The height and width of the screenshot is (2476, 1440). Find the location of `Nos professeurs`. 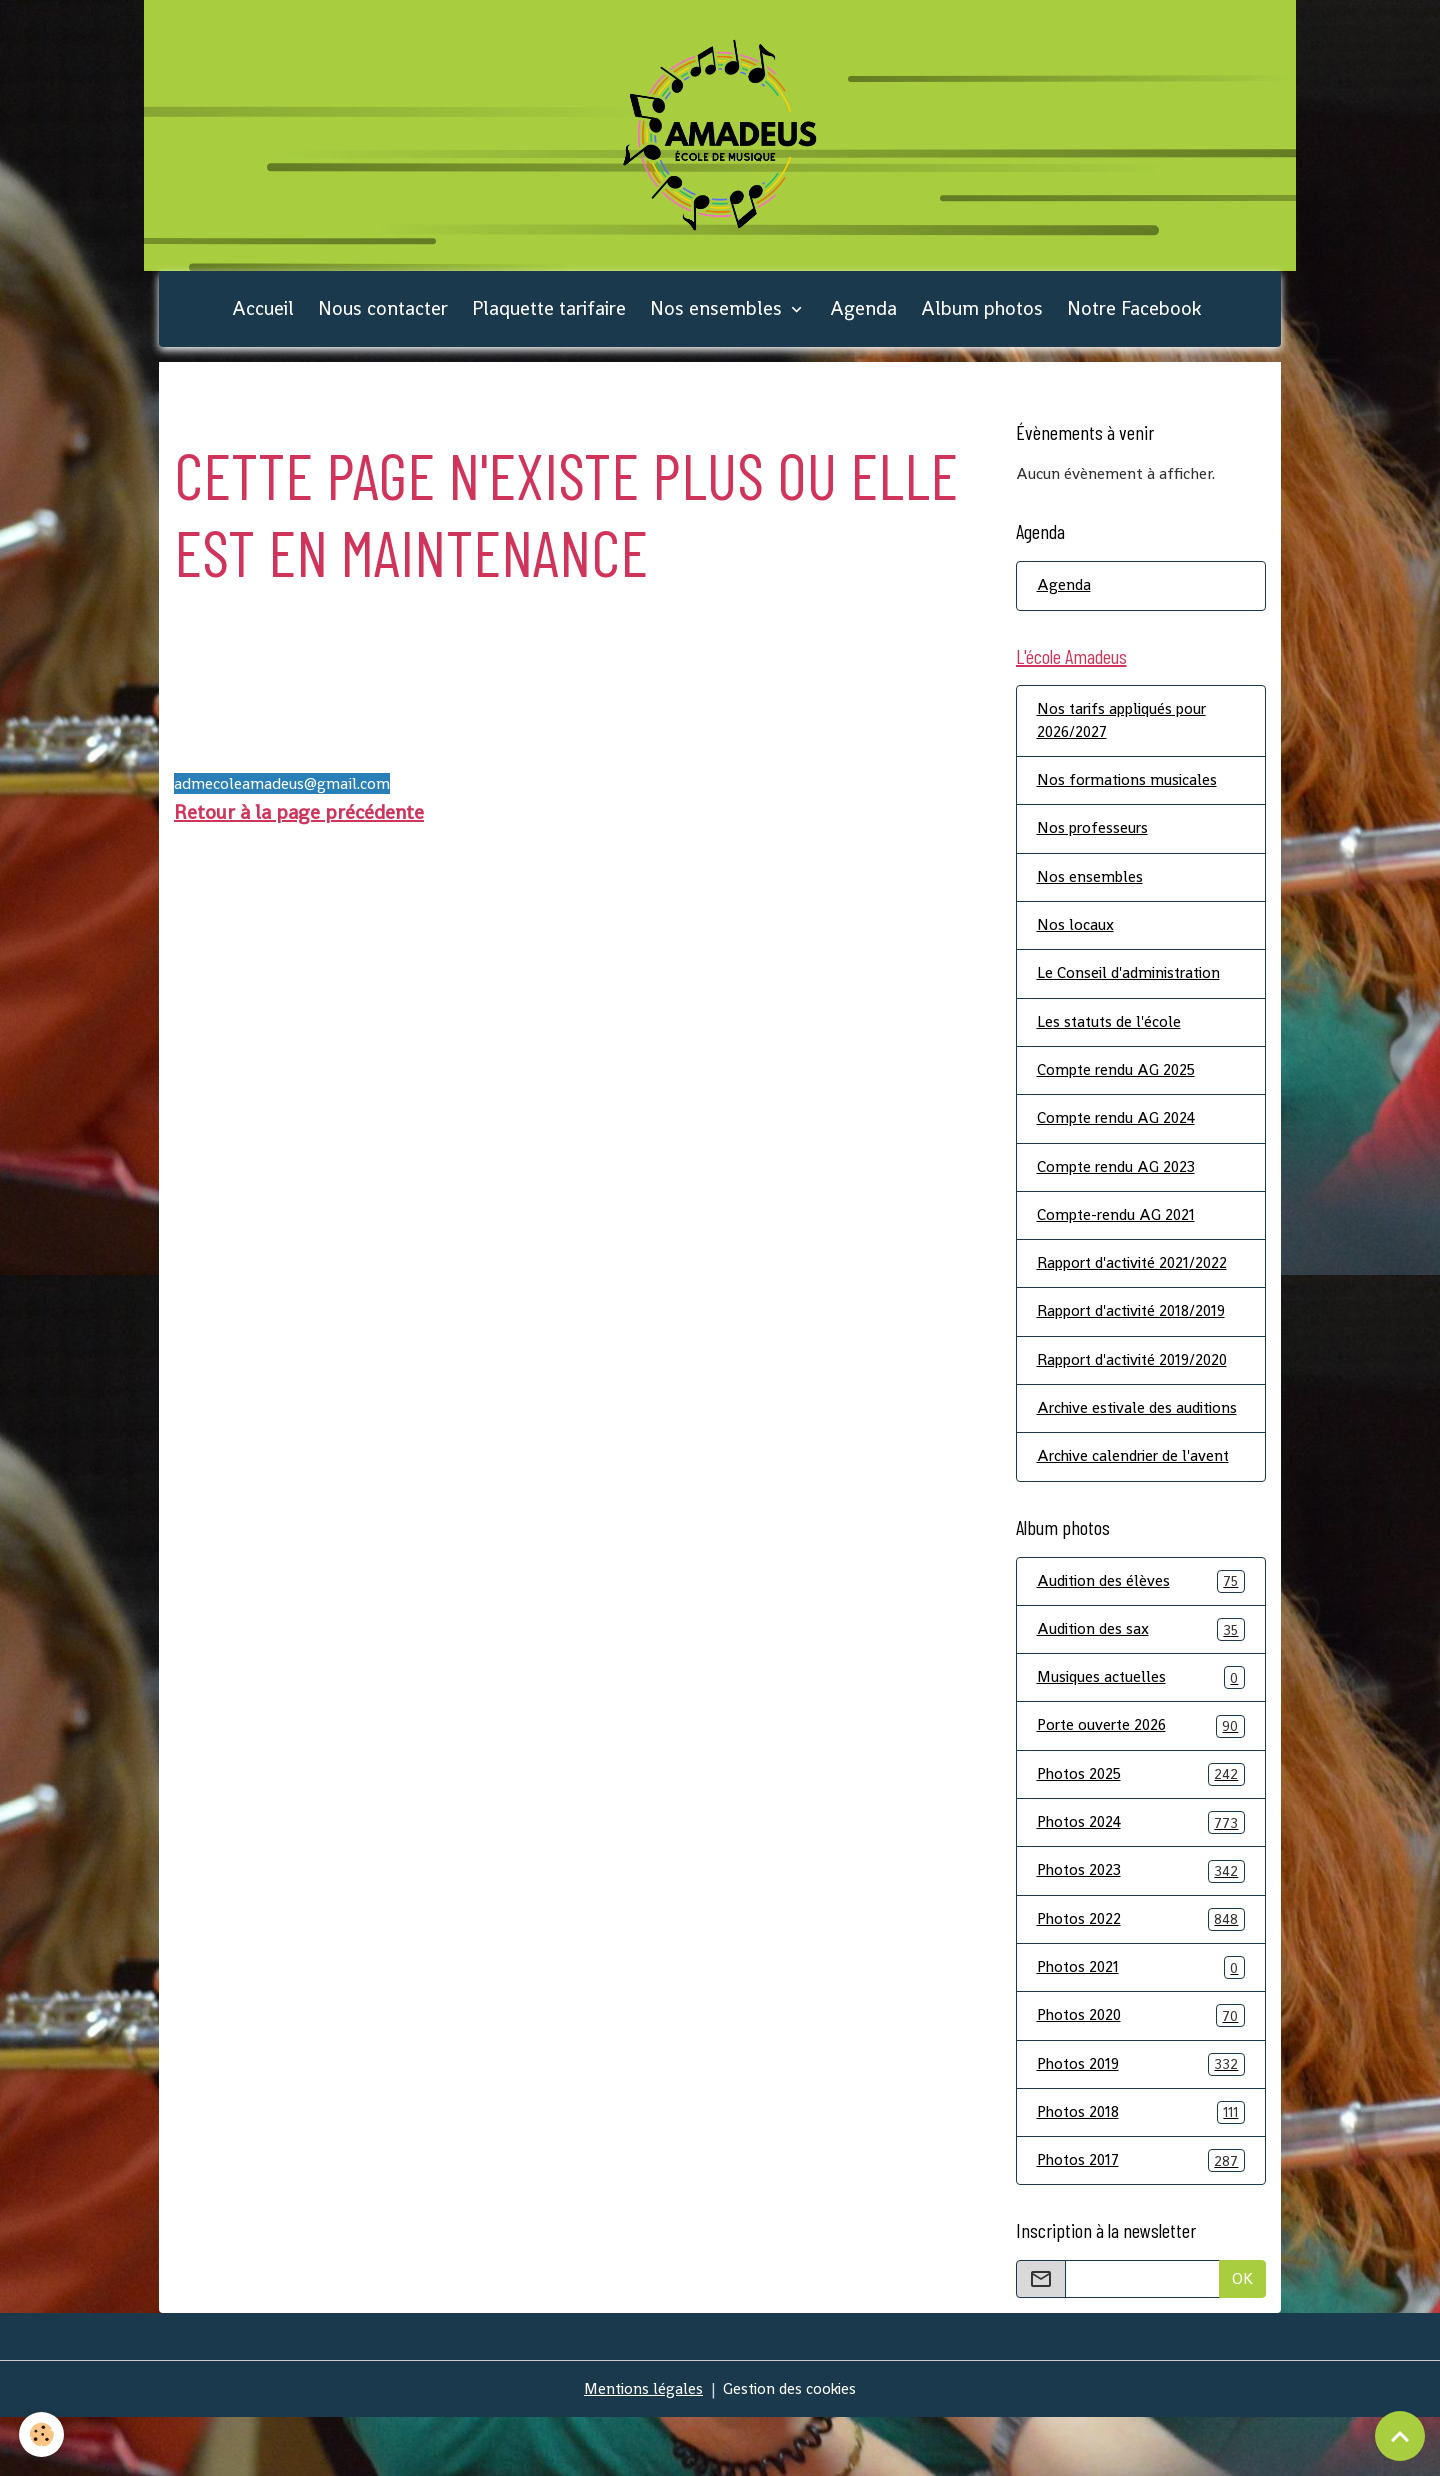

Nos professeurs is located at coordinates (1094, 844).